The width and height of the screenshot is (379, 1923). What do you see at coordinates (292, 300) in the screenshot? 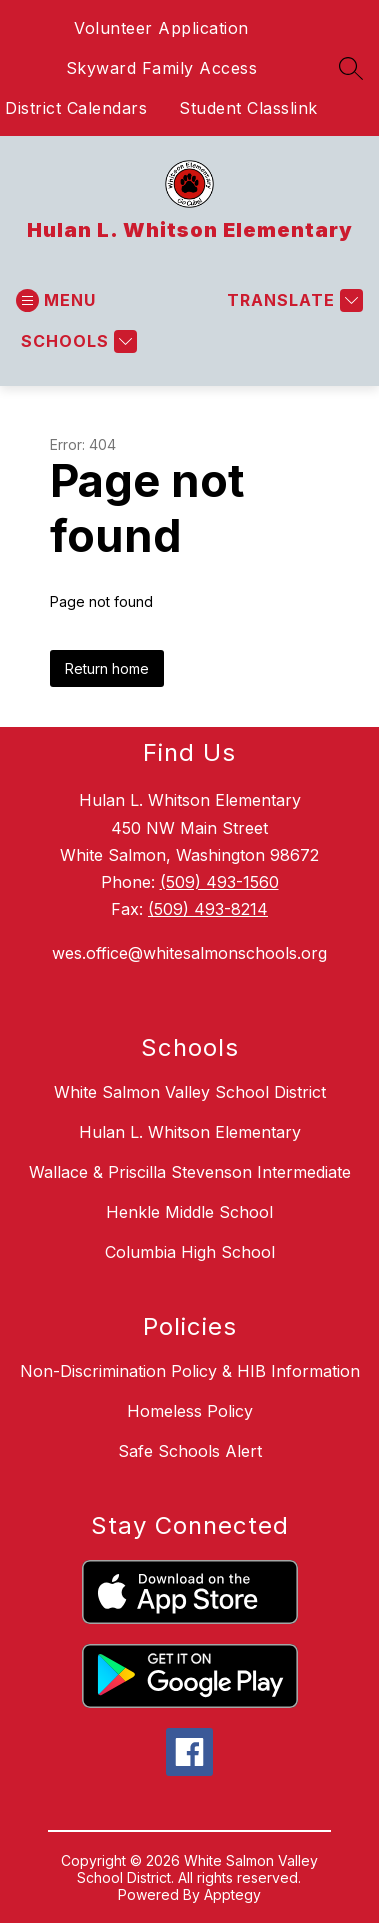
I see `[Translate Site]` at bounding box center [292, 300].